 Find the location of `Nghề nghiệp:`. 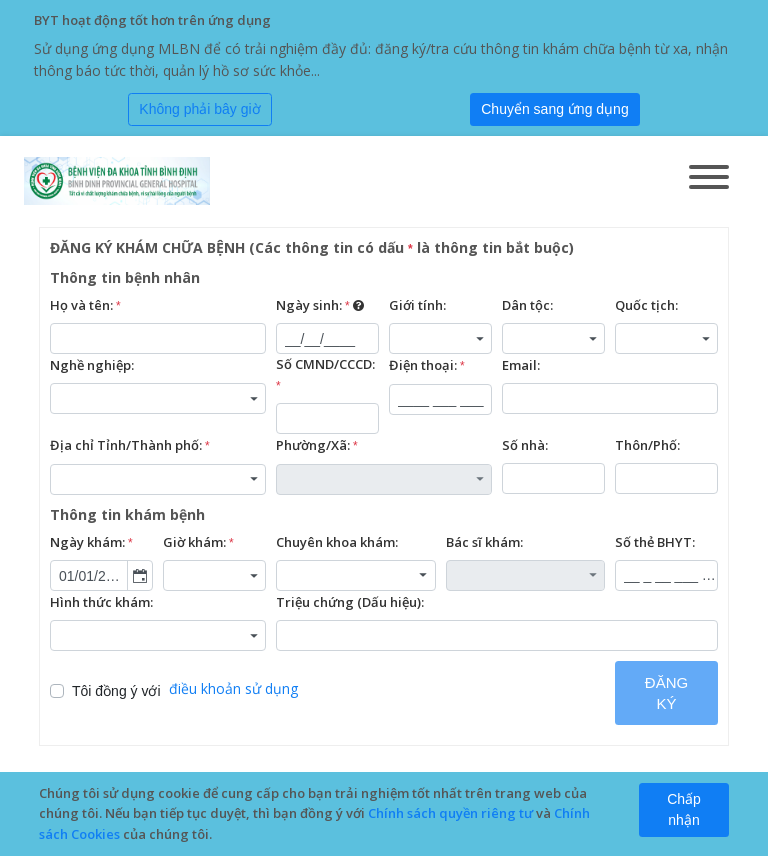

Nghề nghiệp: is located at coordinates (92, 365).